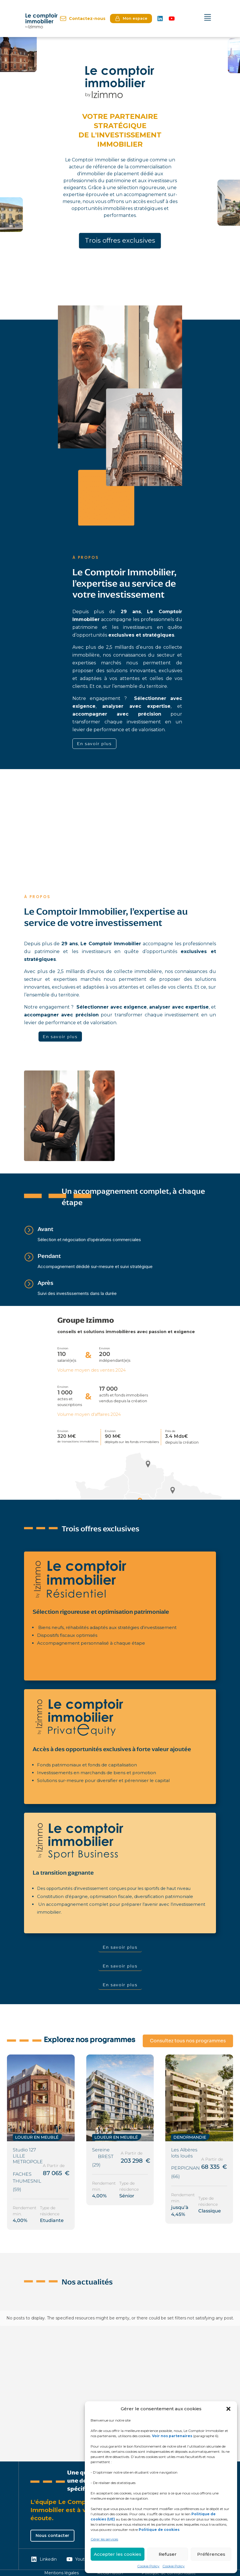 The width and height of the screenshot is (240, 2576). I want to click on Nous contacter, so click(52, 2535).